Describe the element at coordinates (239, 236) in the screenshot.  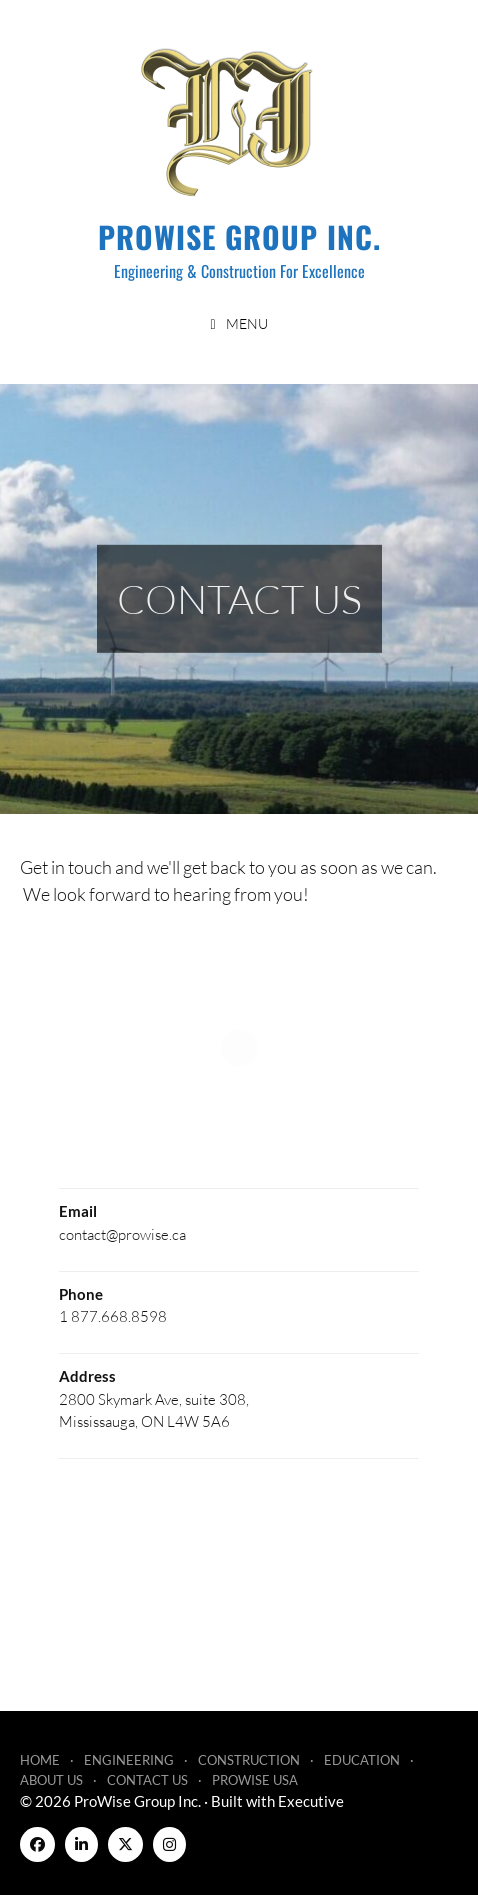
I see `ProWise Group Inc.` at that location.